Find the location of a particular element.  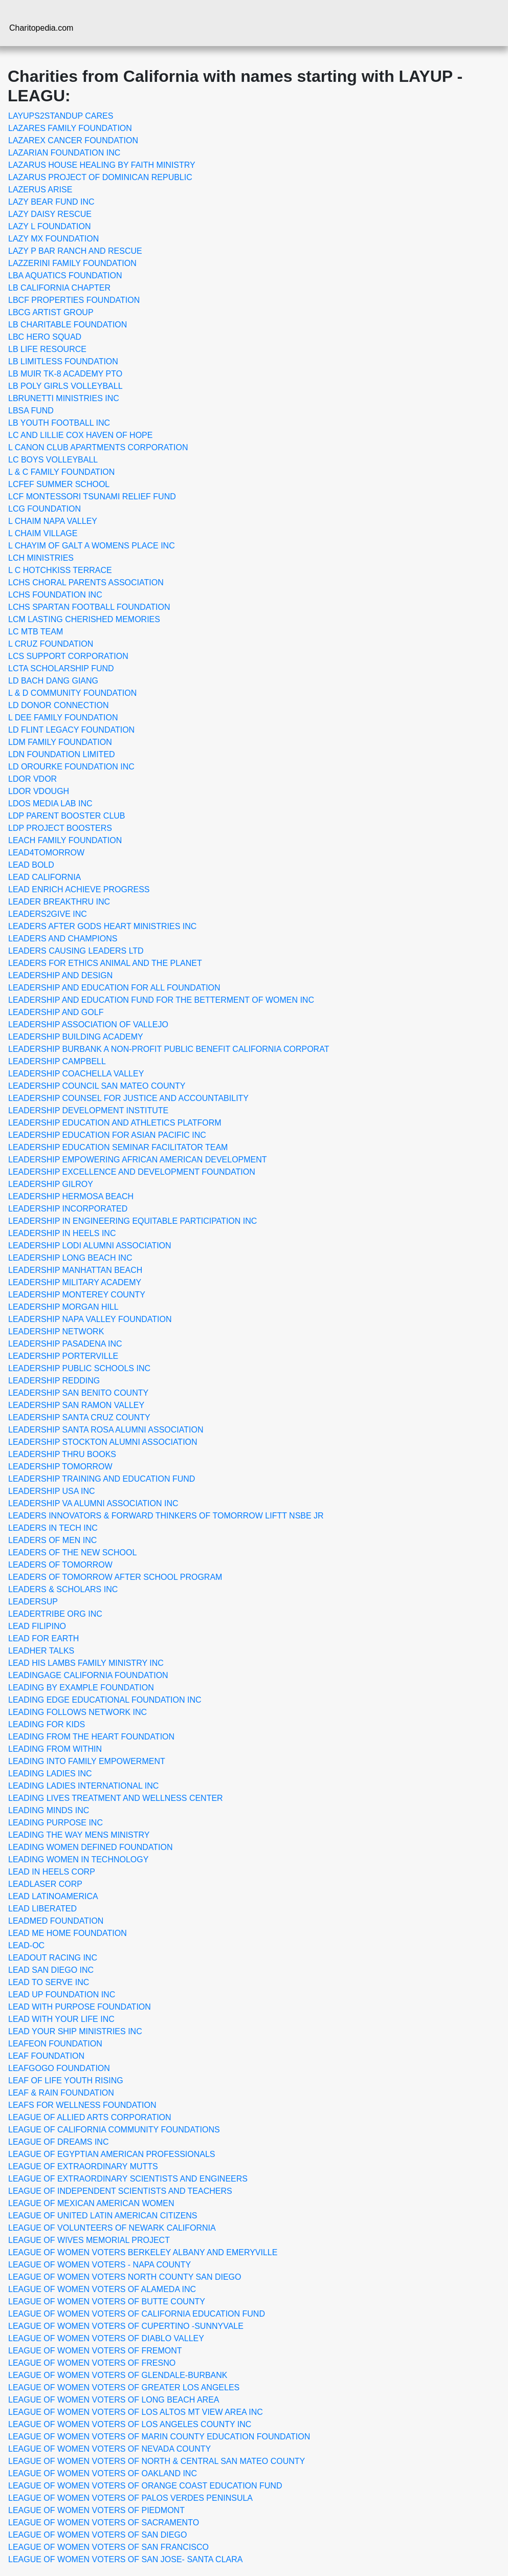

LCF MONTESSORI TSUNAMI RELIEF FUND is located at coordinates (92, 496).